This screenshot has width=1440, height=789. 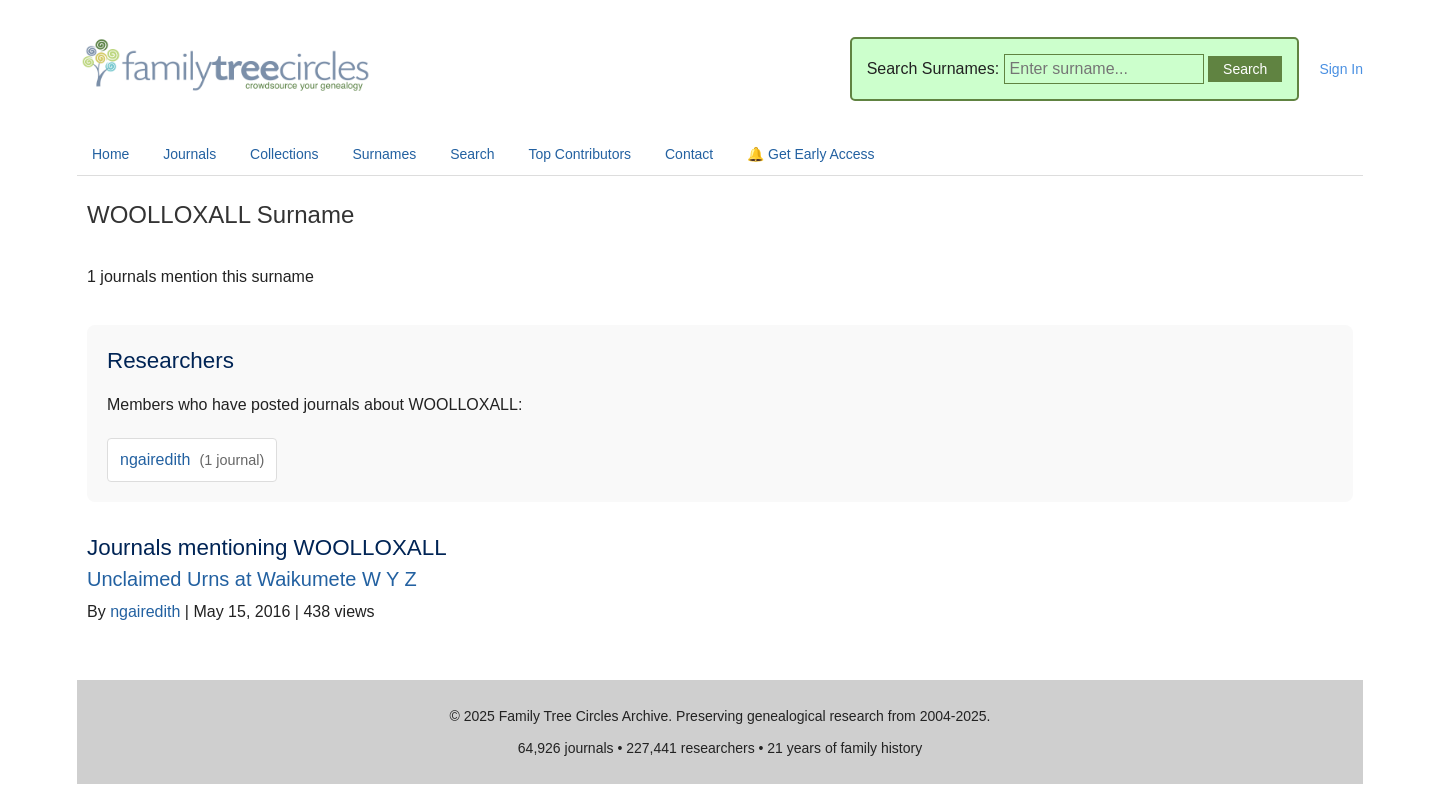 What do you see at coordinates (933, 68) in the screenshot?
I see `Search Surnames:` at bounding box center [933, 68].